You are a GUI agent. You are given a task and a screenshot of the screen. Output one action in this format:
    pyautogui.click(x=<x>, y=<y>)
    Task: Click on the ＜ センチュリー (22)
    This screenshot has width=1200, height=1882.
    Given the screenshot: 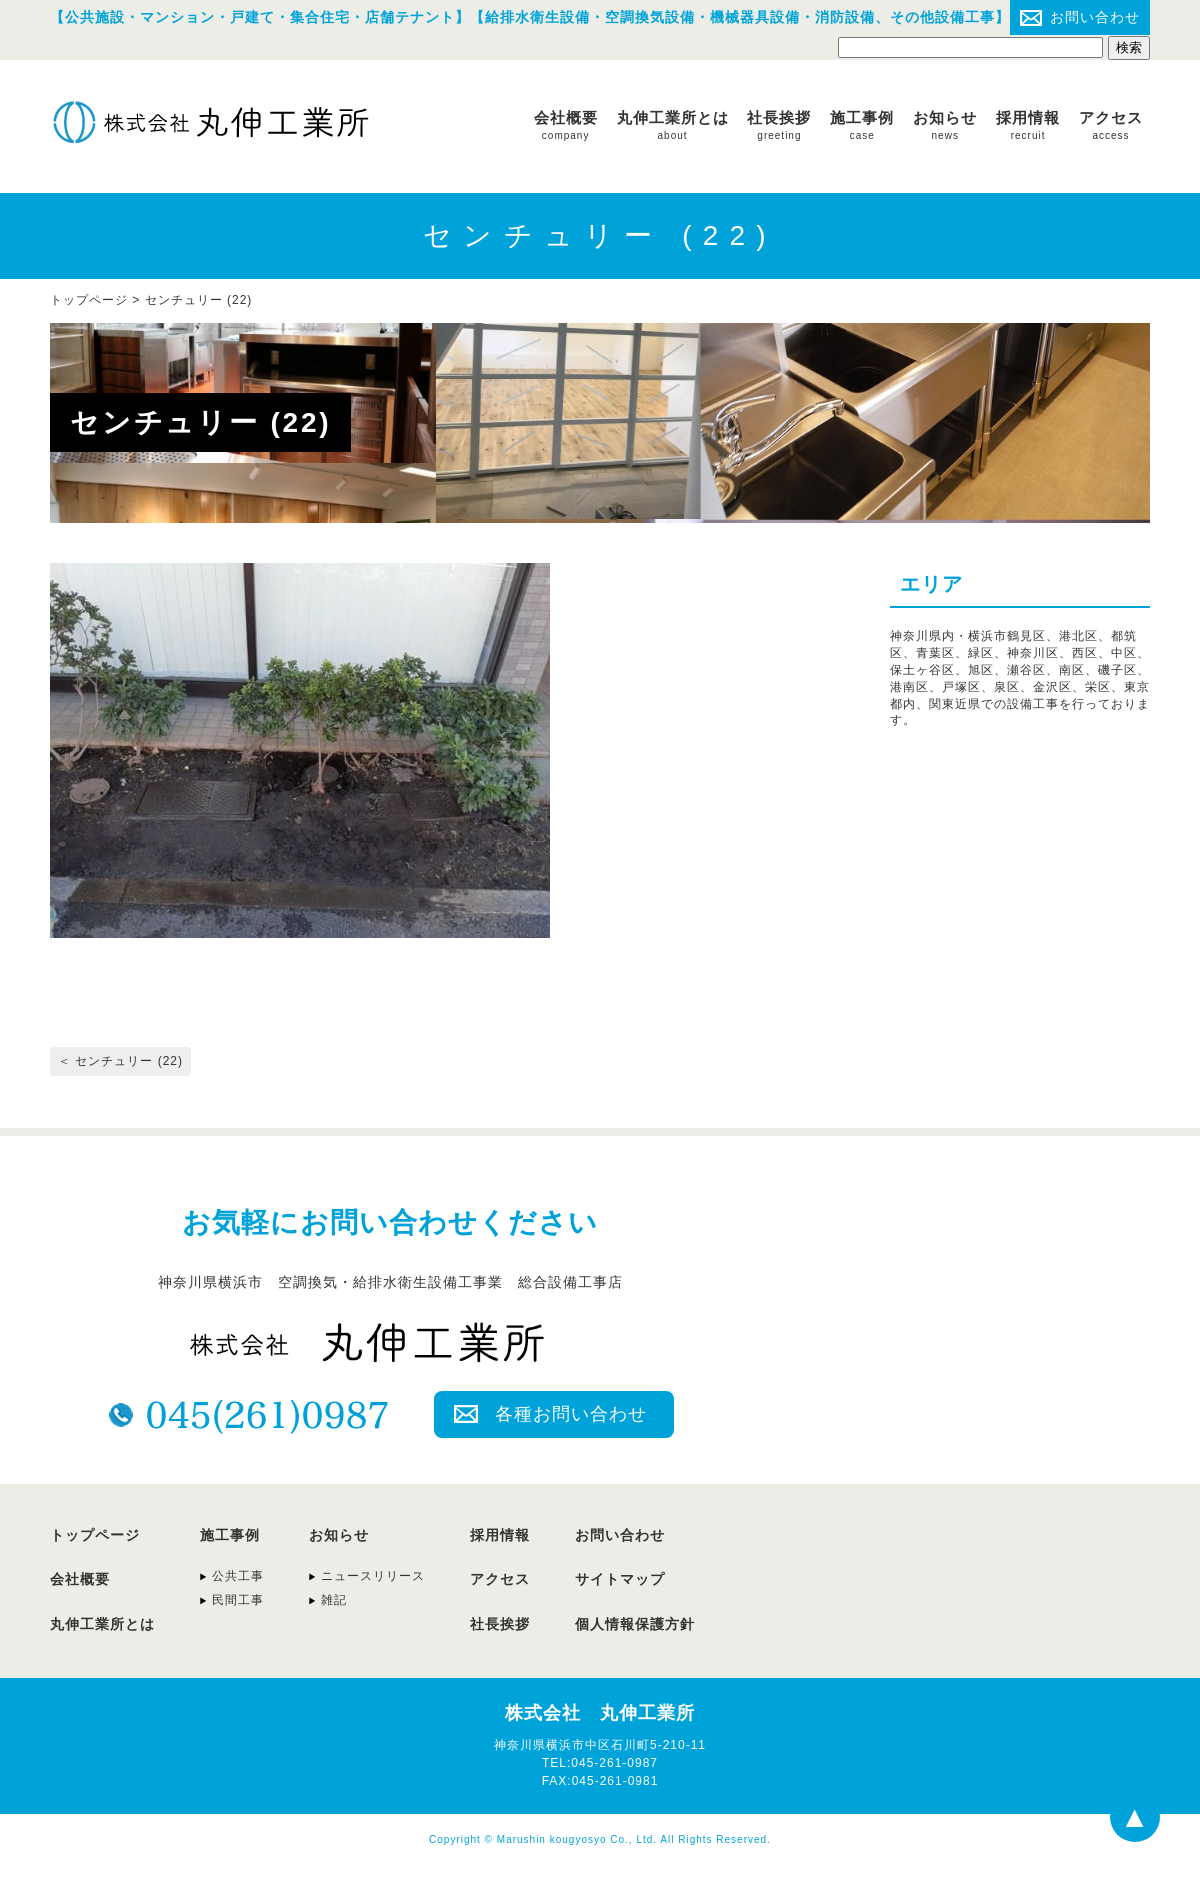 What is the action you would take?
    pyautogui.click(x=120, y=1061)
    